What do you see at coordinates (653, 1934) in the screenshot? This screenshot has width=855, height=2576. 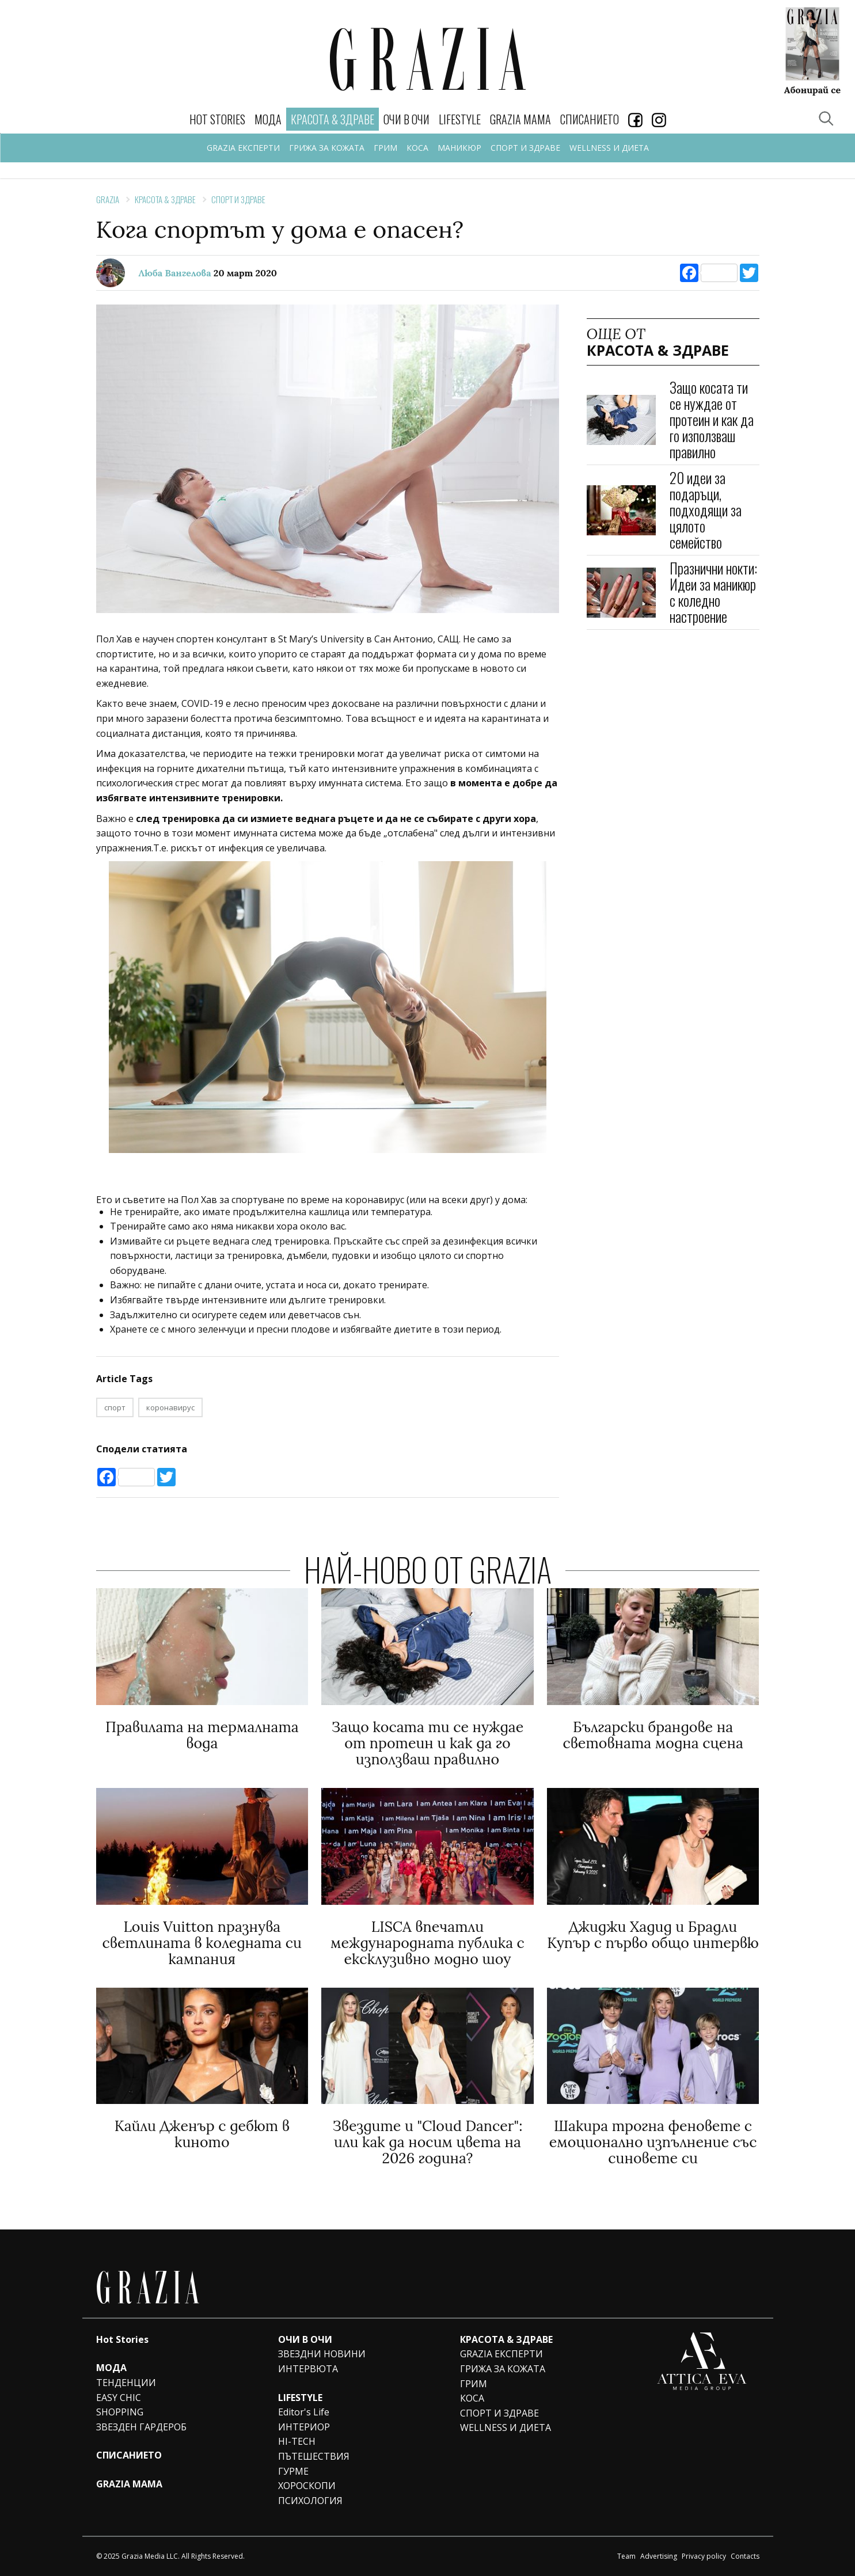 I see `Джиджи Хадид и Брадли Купър с първо общо интервю` at bounding box center [653, 1934].